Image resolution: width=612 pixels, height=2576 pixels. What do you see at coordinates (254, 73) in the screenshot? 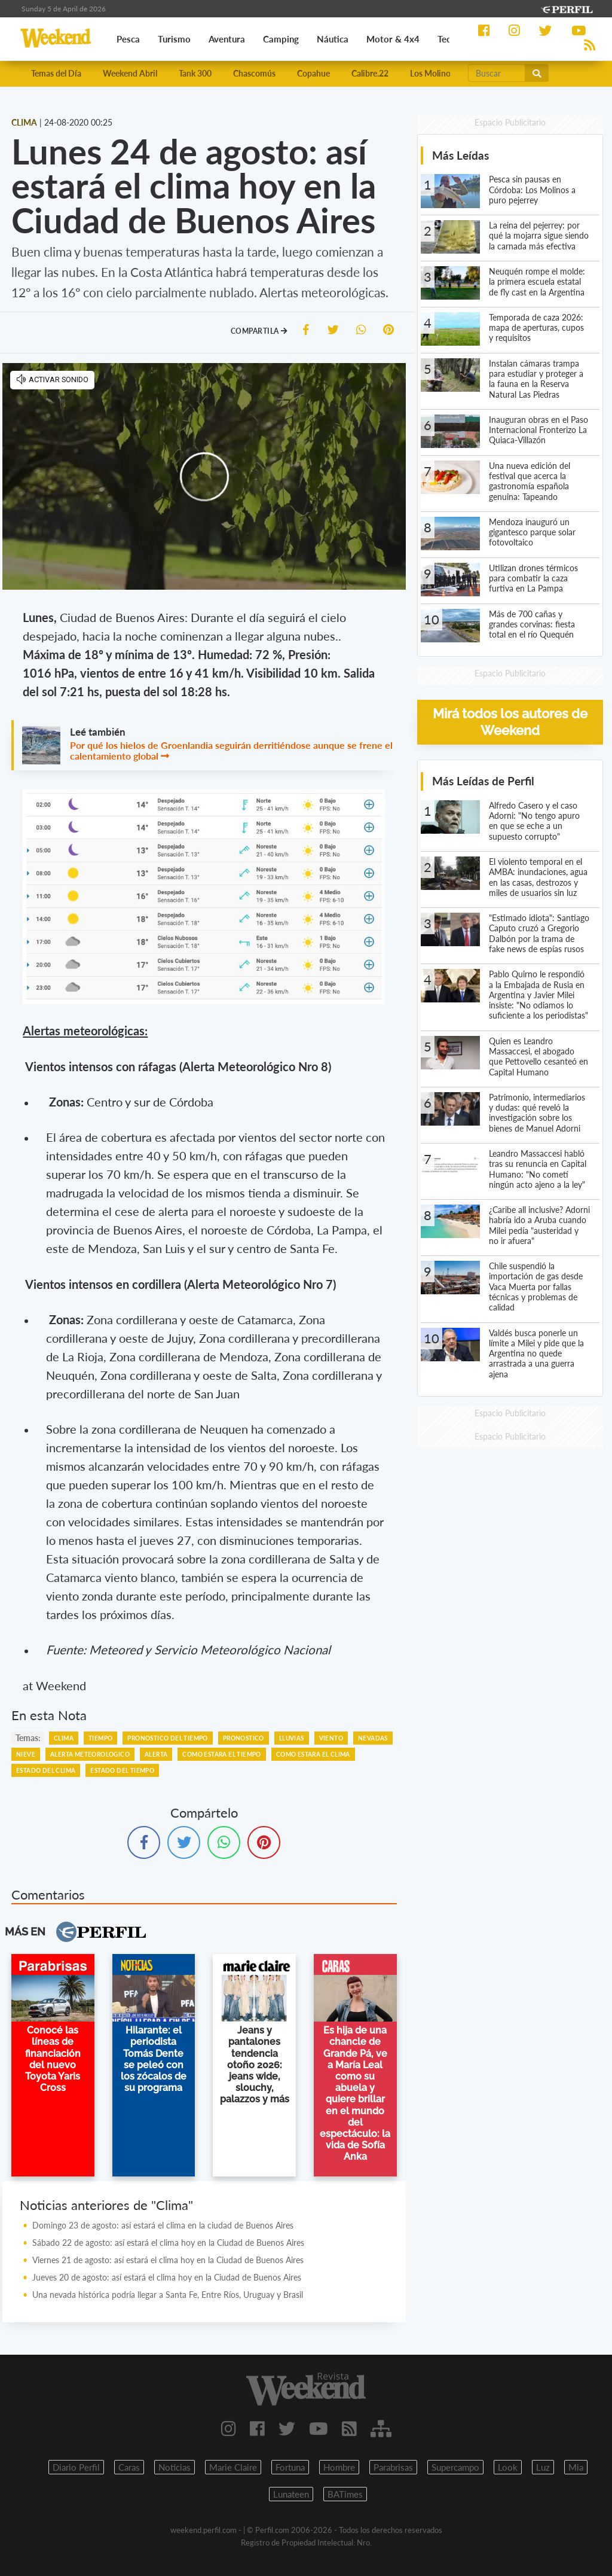
I see `Chascomús` at bounding box center [254, 73].